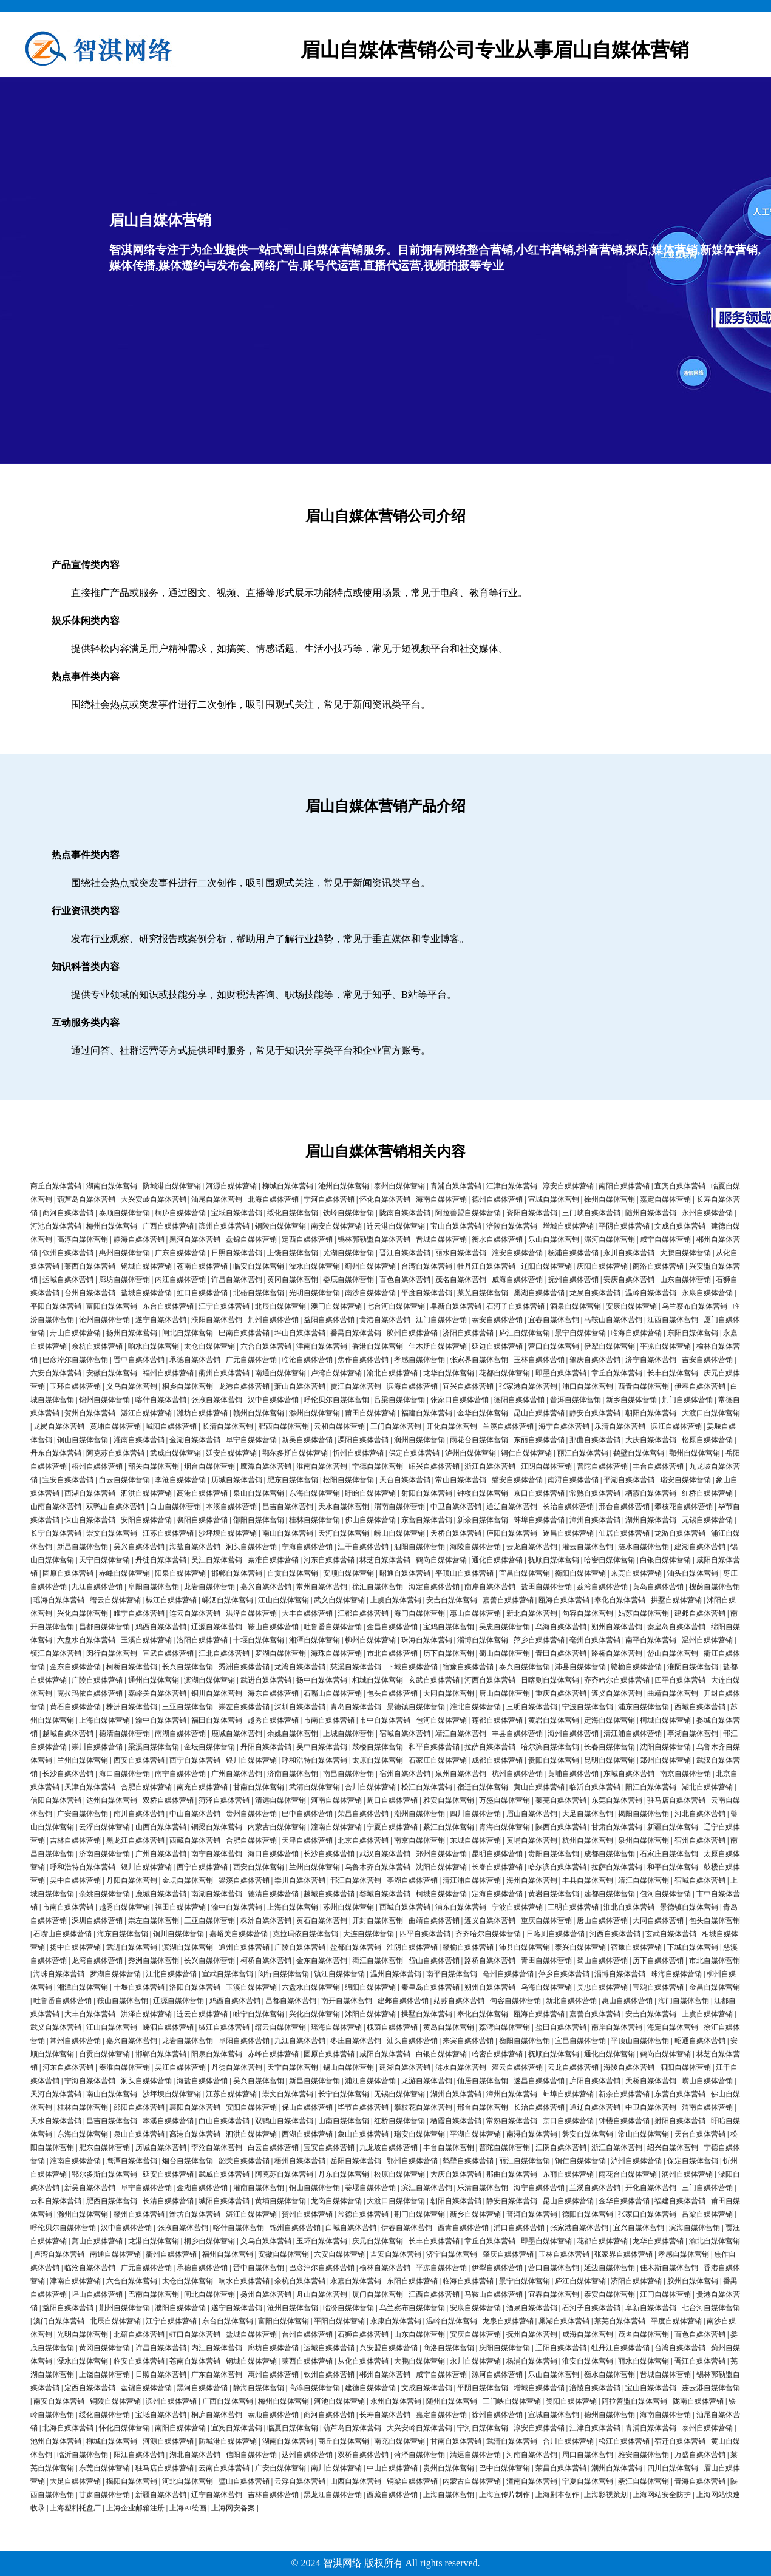 This screenshot has height=2576, width=771. Describe the element at coordinates (146, 1293) in the screenshot. I see `盐城自媒体营销` at that location.